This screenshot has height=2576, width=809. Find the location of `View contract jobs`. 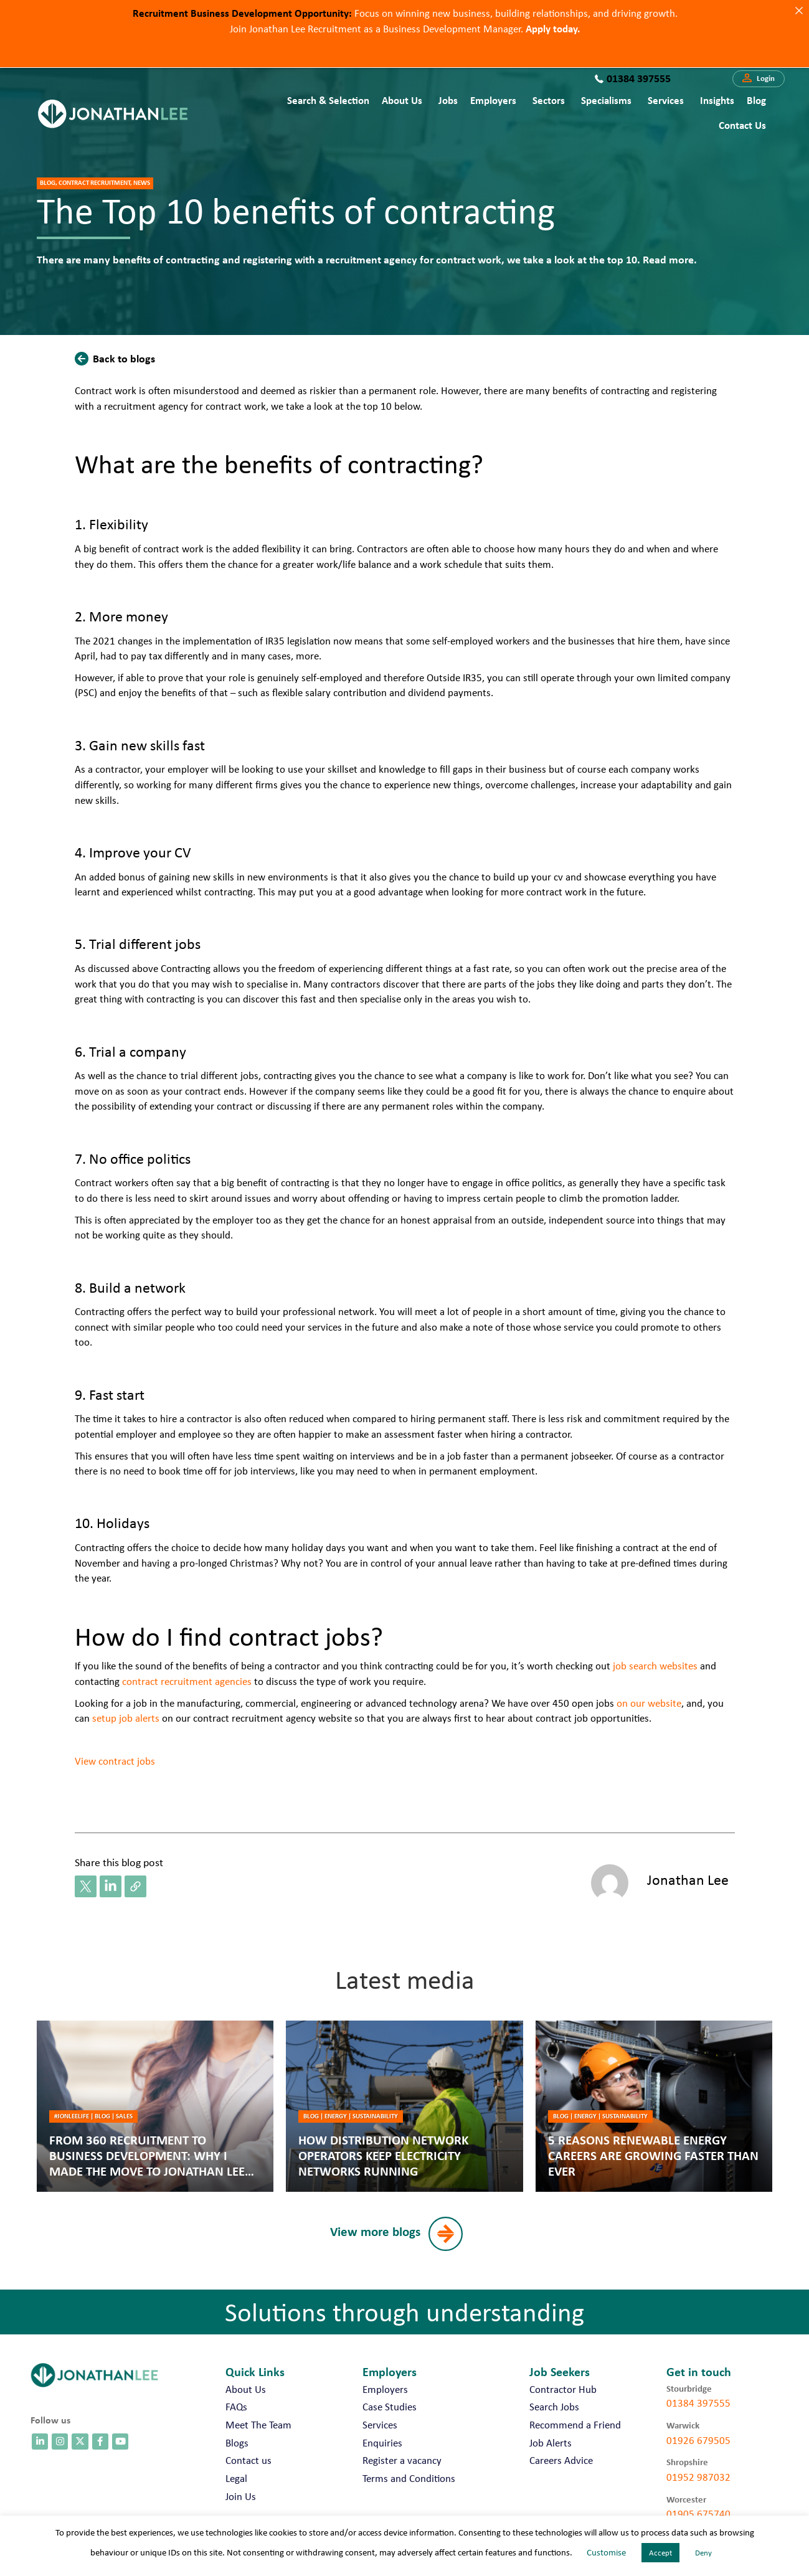

View contract jobs is located at coordinates (115, 1761).